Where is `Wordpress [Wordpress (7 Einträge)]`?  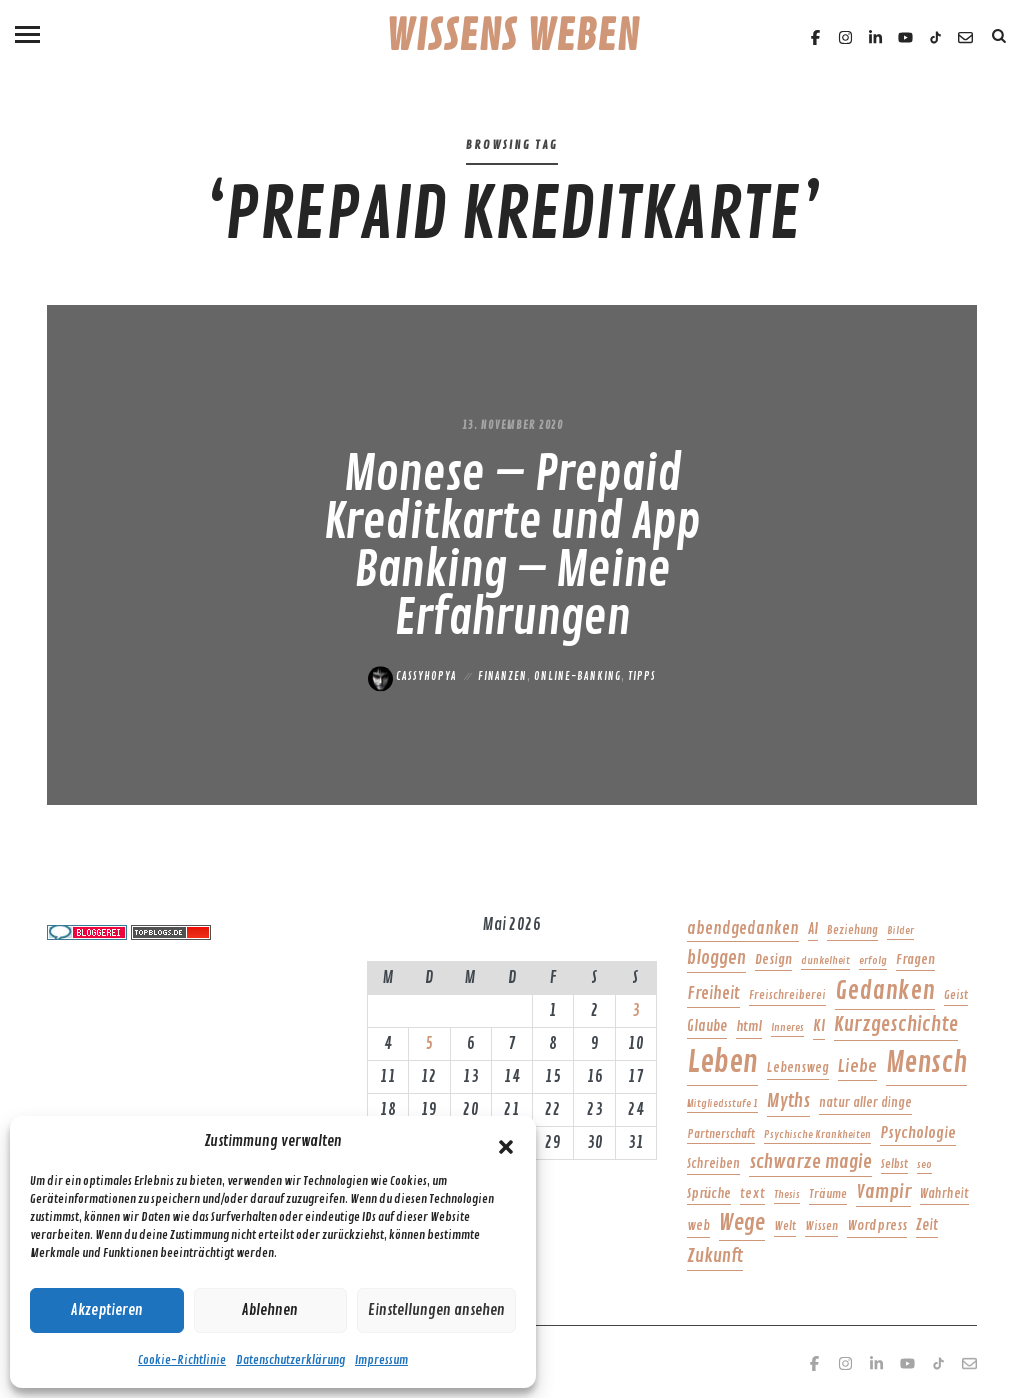
Wordpress [Wordpress (7 Einträge)] is located at coordinates (877, 1225).